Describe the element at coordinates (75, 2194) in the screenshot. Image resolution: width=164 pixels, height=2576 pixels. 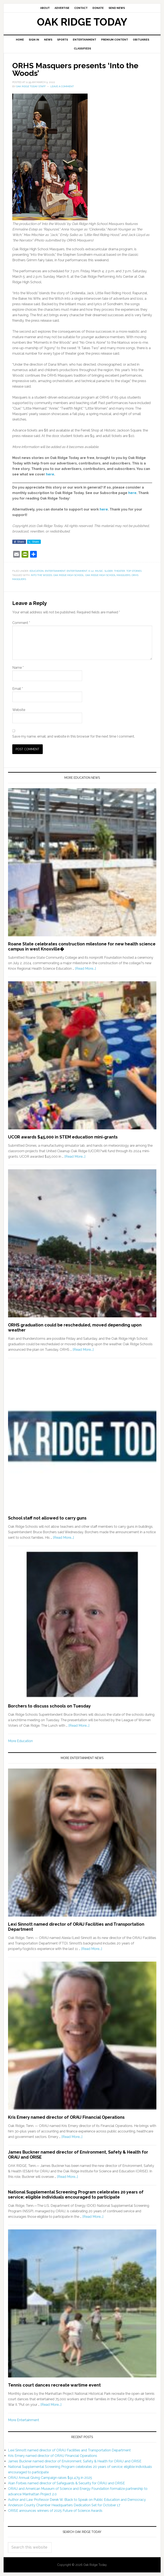
I see `National Supplemental Screening Program celebrates 20 years of service; eligible individuals encouraged to participate` at that location.